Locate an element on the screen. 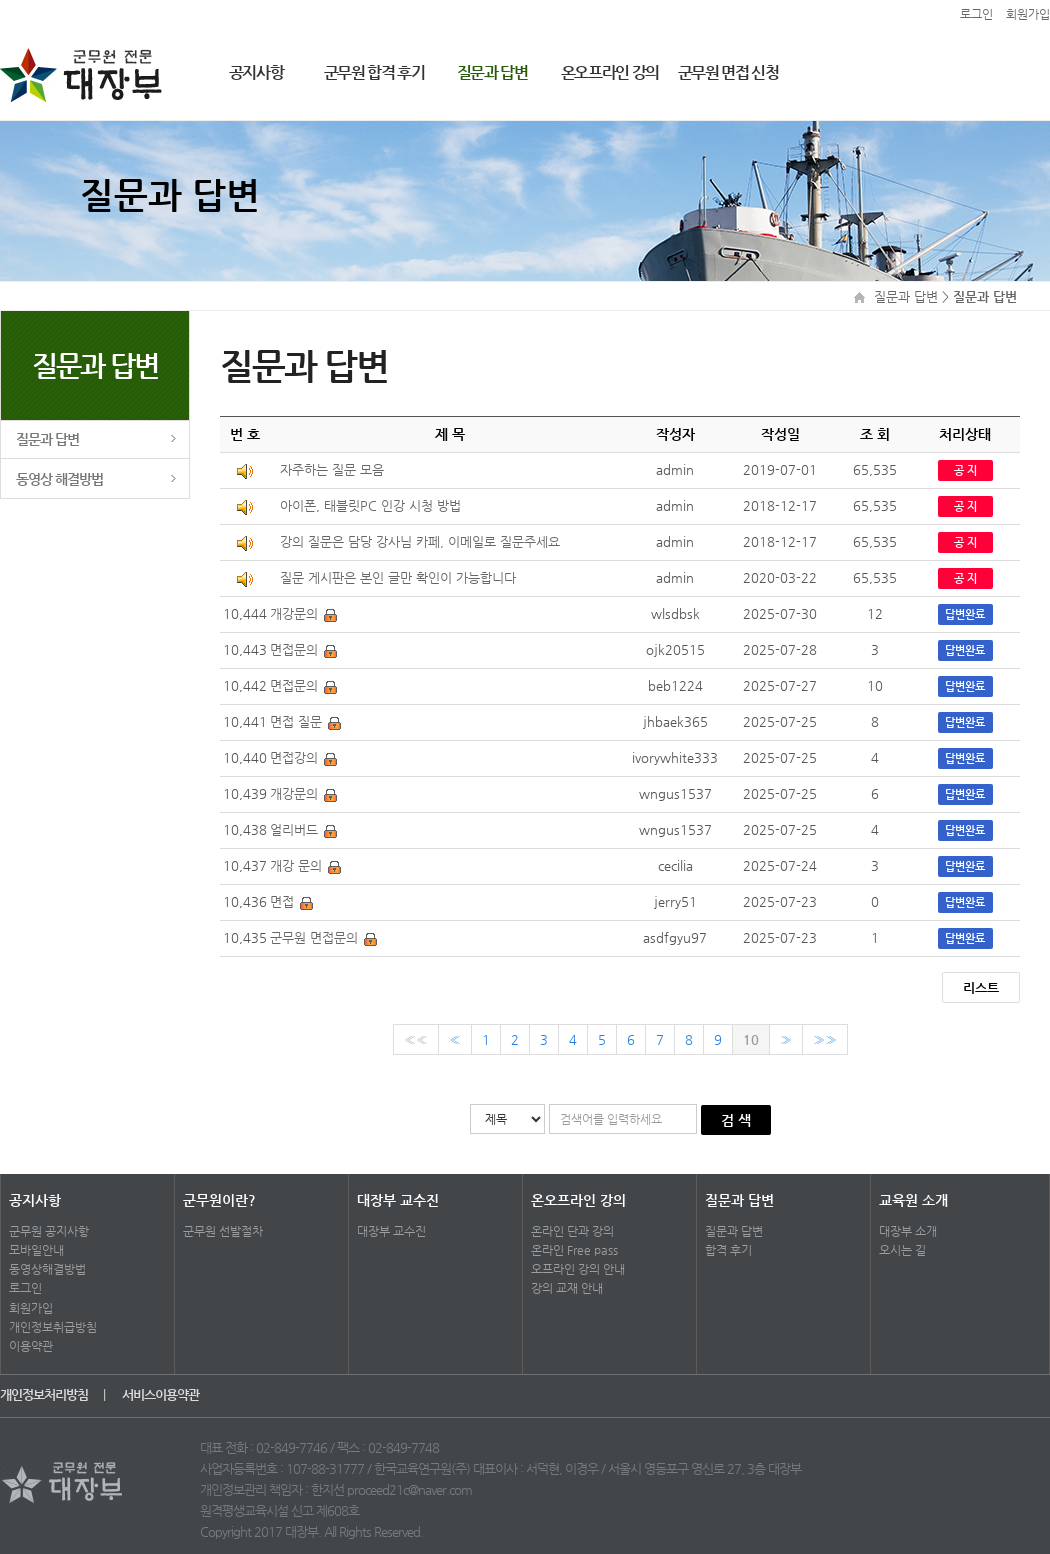  답변완료 is located at coordinates (965, 614).